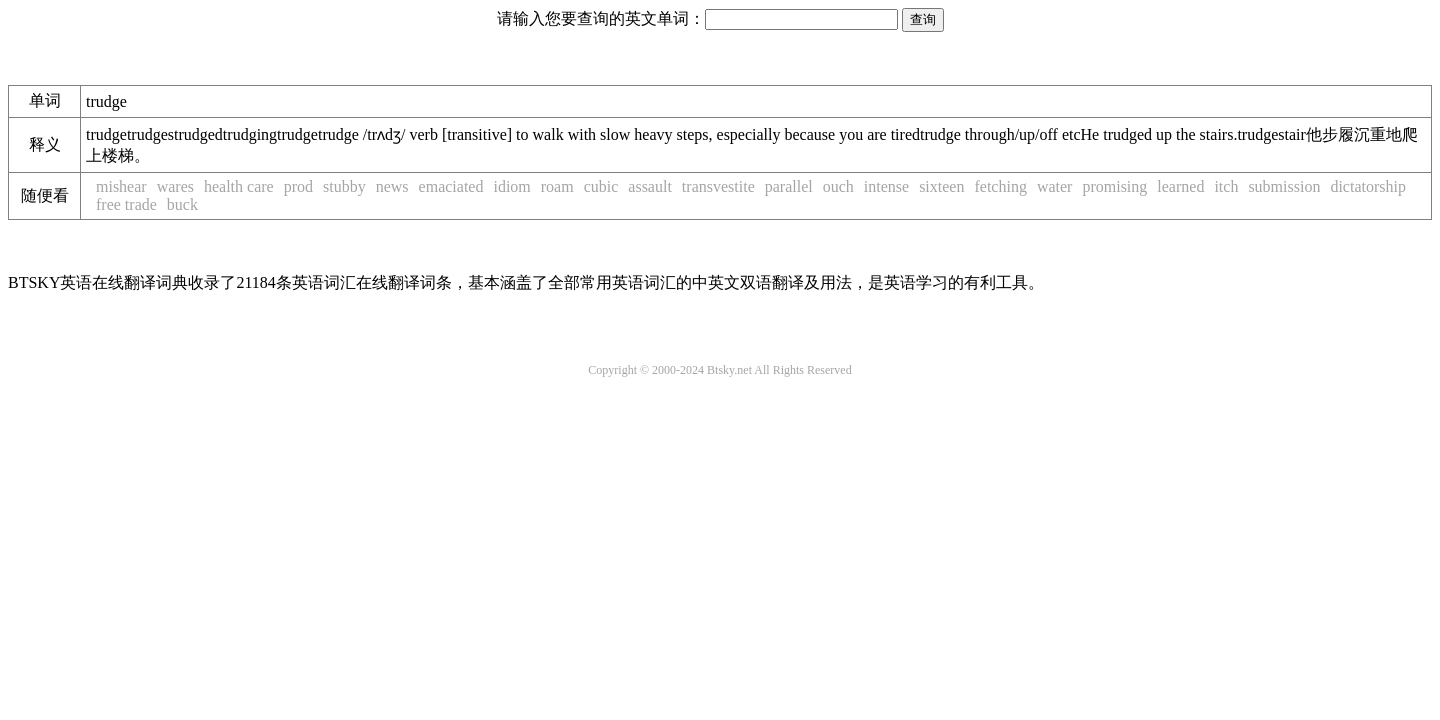  Describe the element at coordinates (121, 186) in the screenshot. I see `mishear` at that location.